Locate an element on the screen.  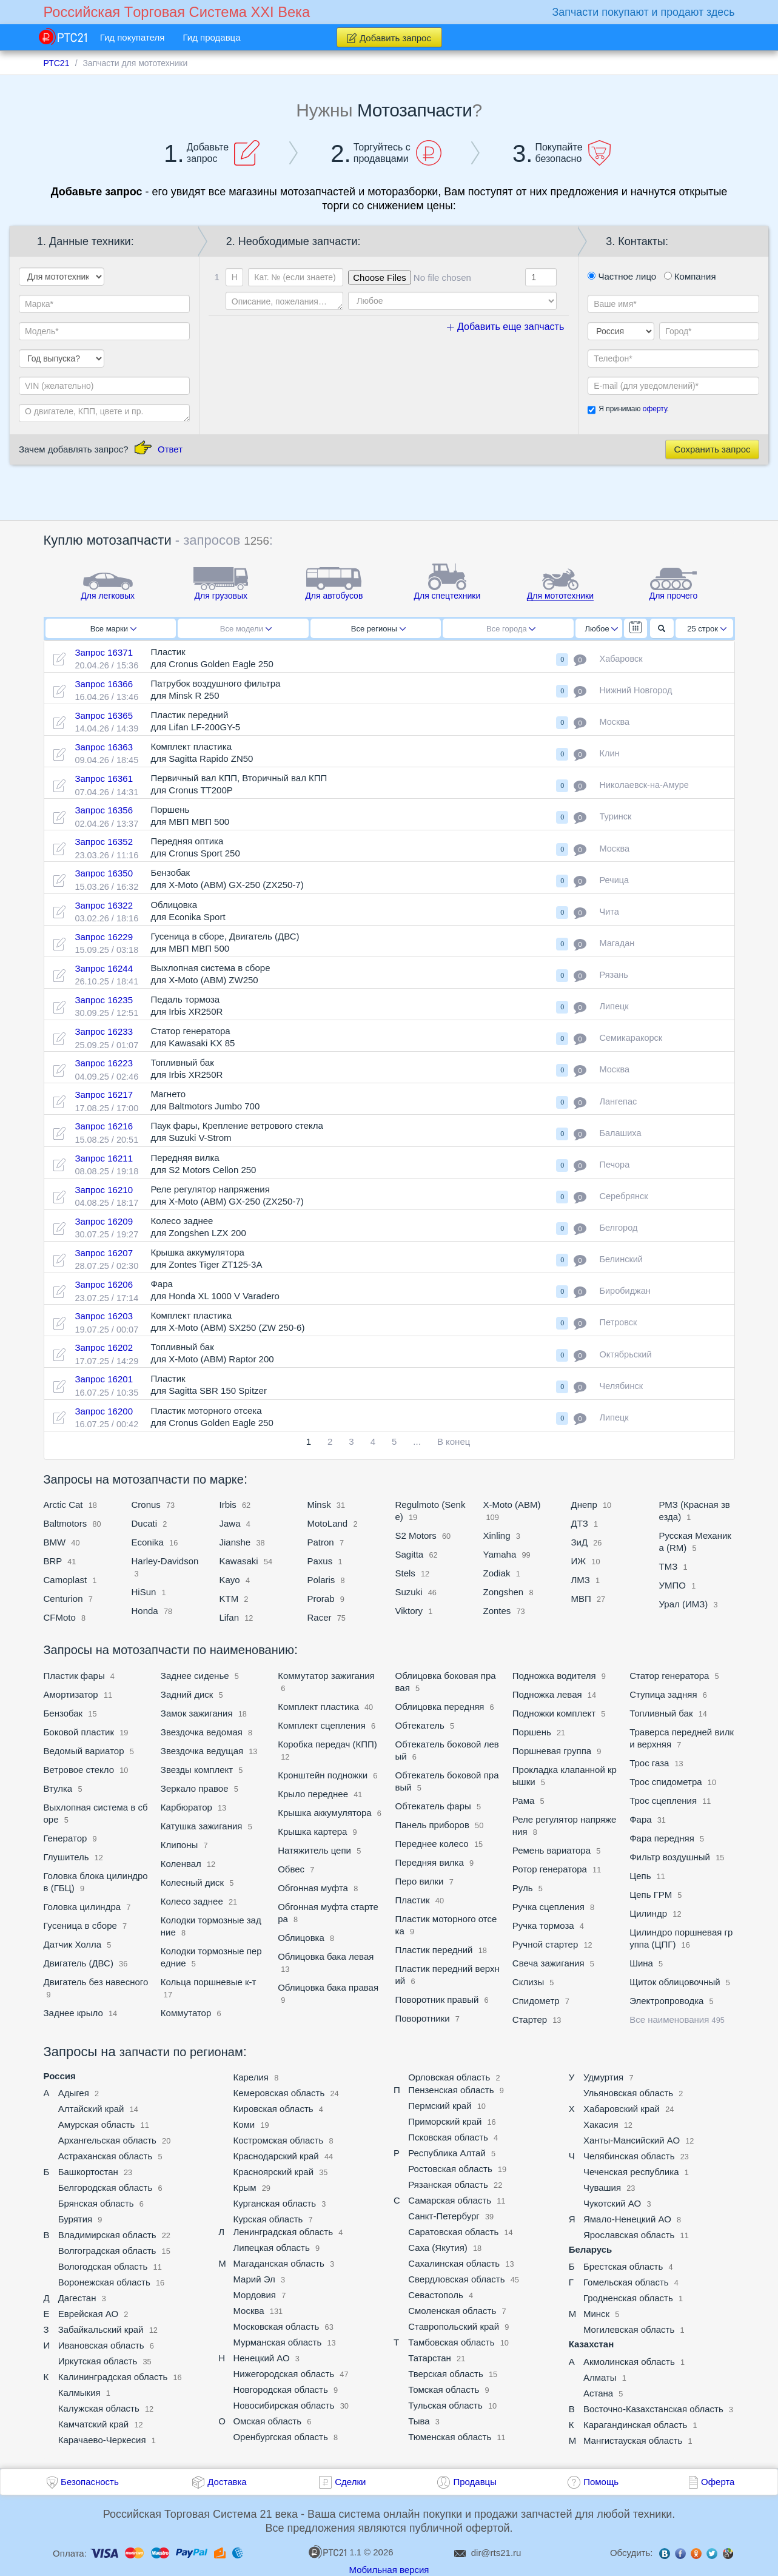
Амортизатор is located at coordinates (71, 1694).